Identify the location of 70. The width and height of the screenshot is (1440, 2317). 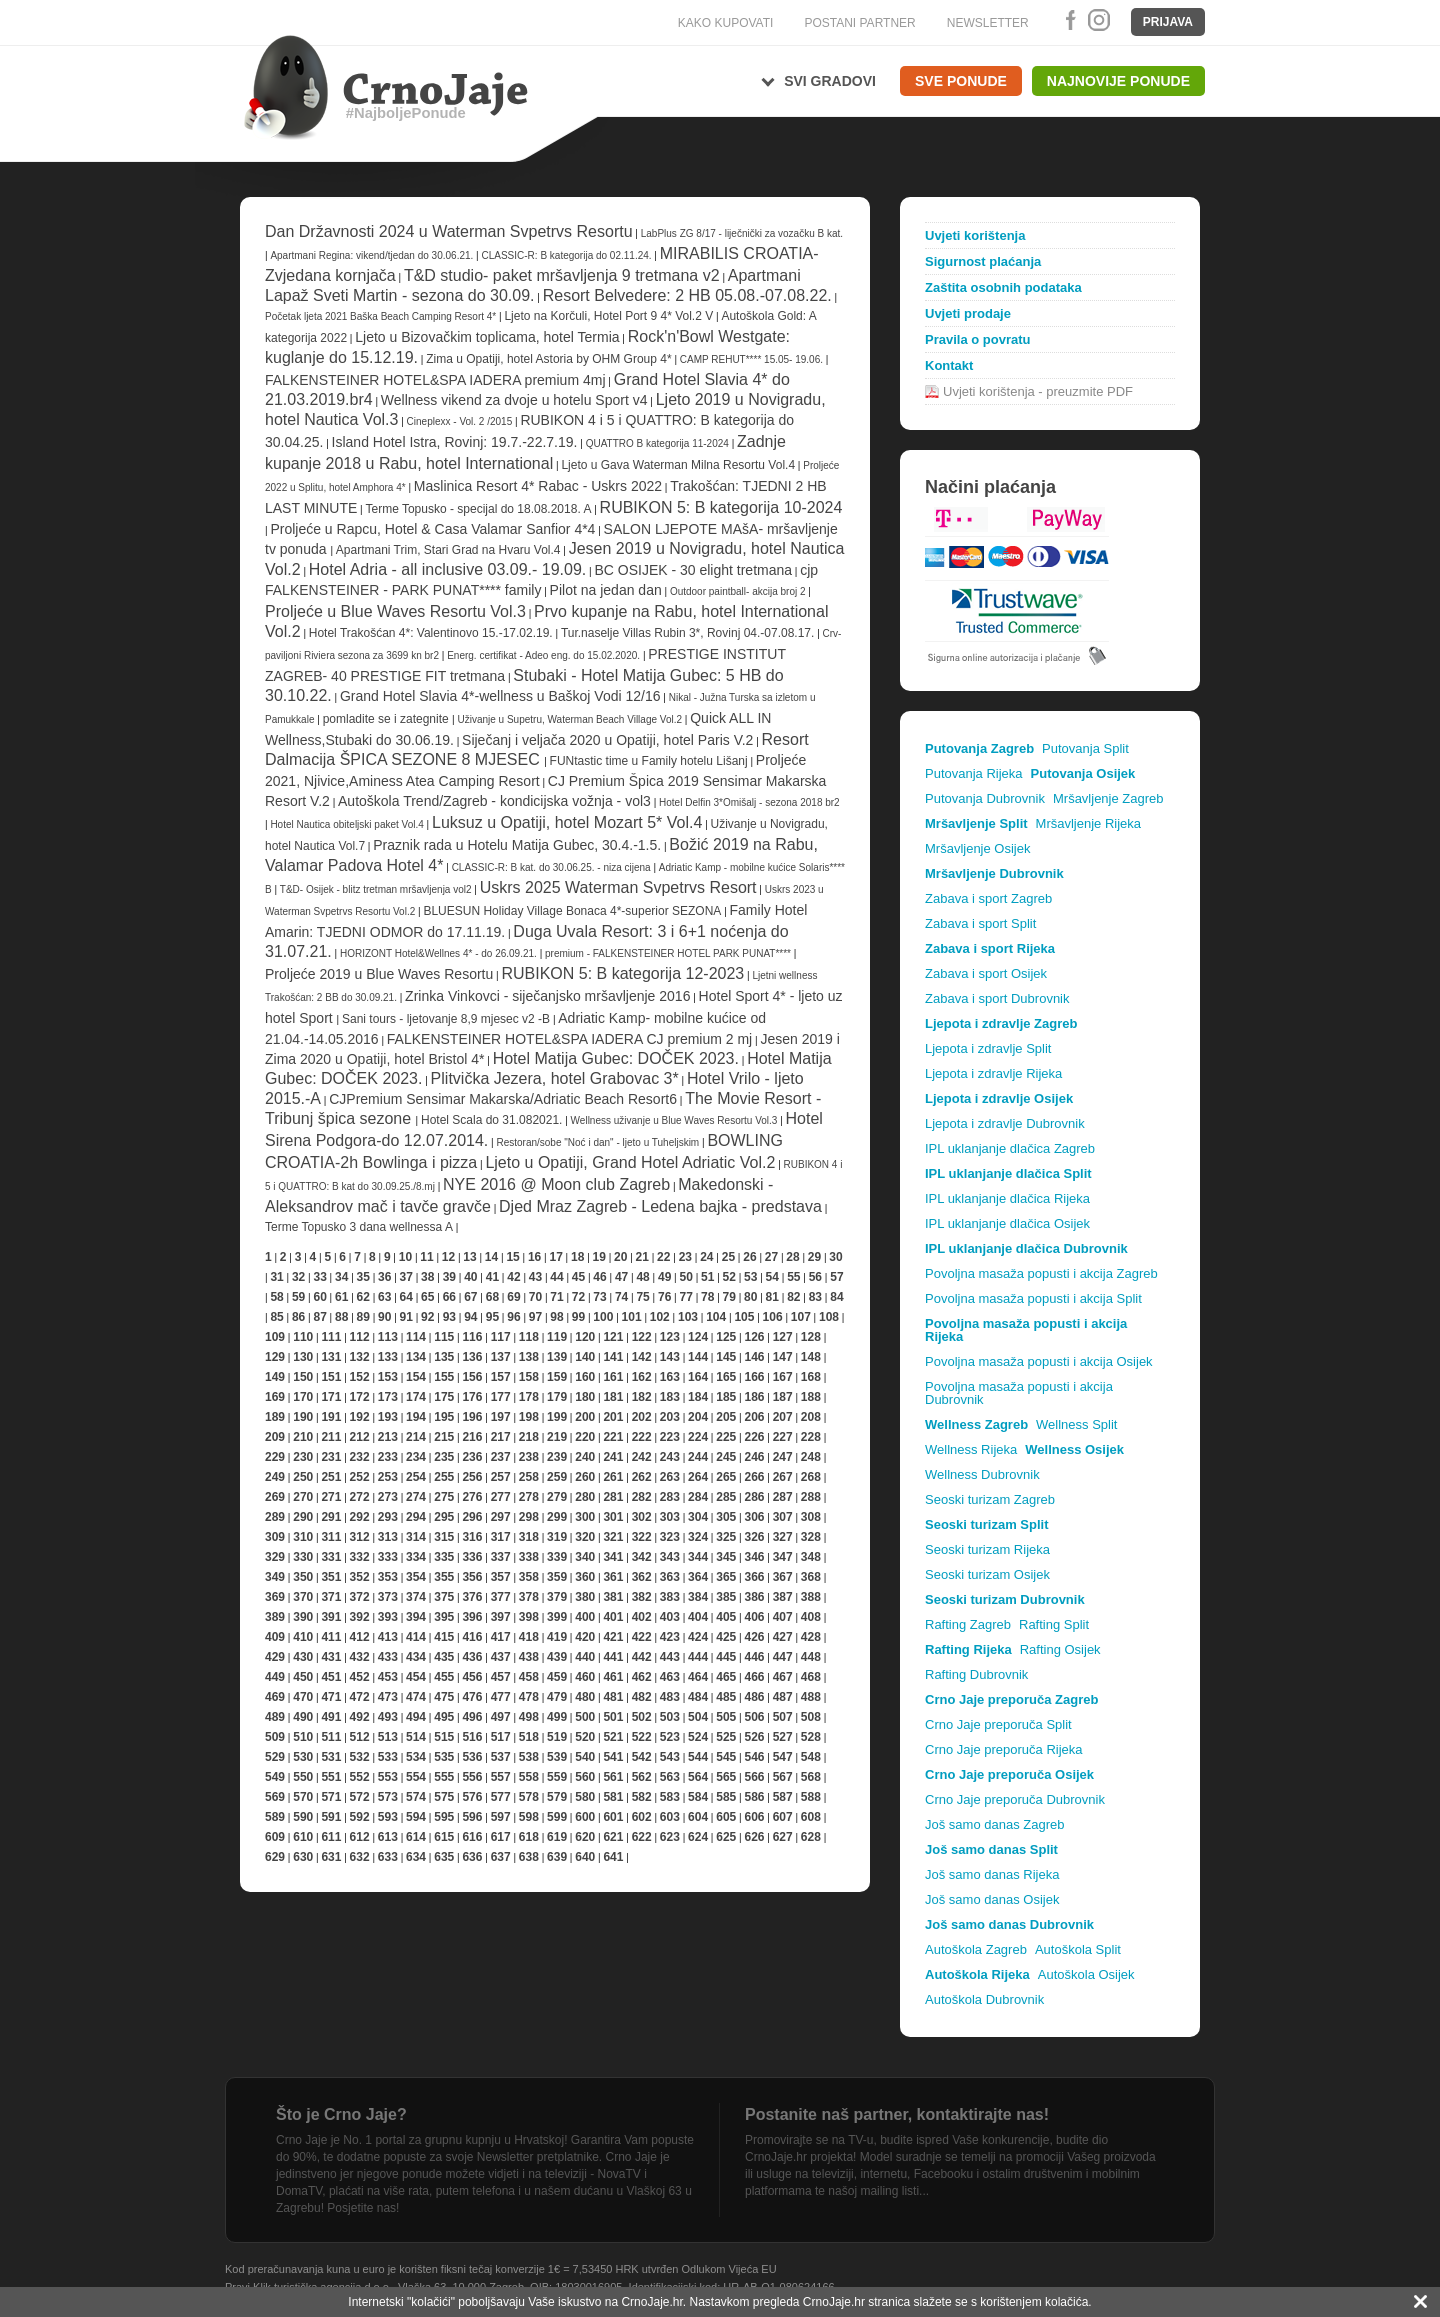
(535, 1297).